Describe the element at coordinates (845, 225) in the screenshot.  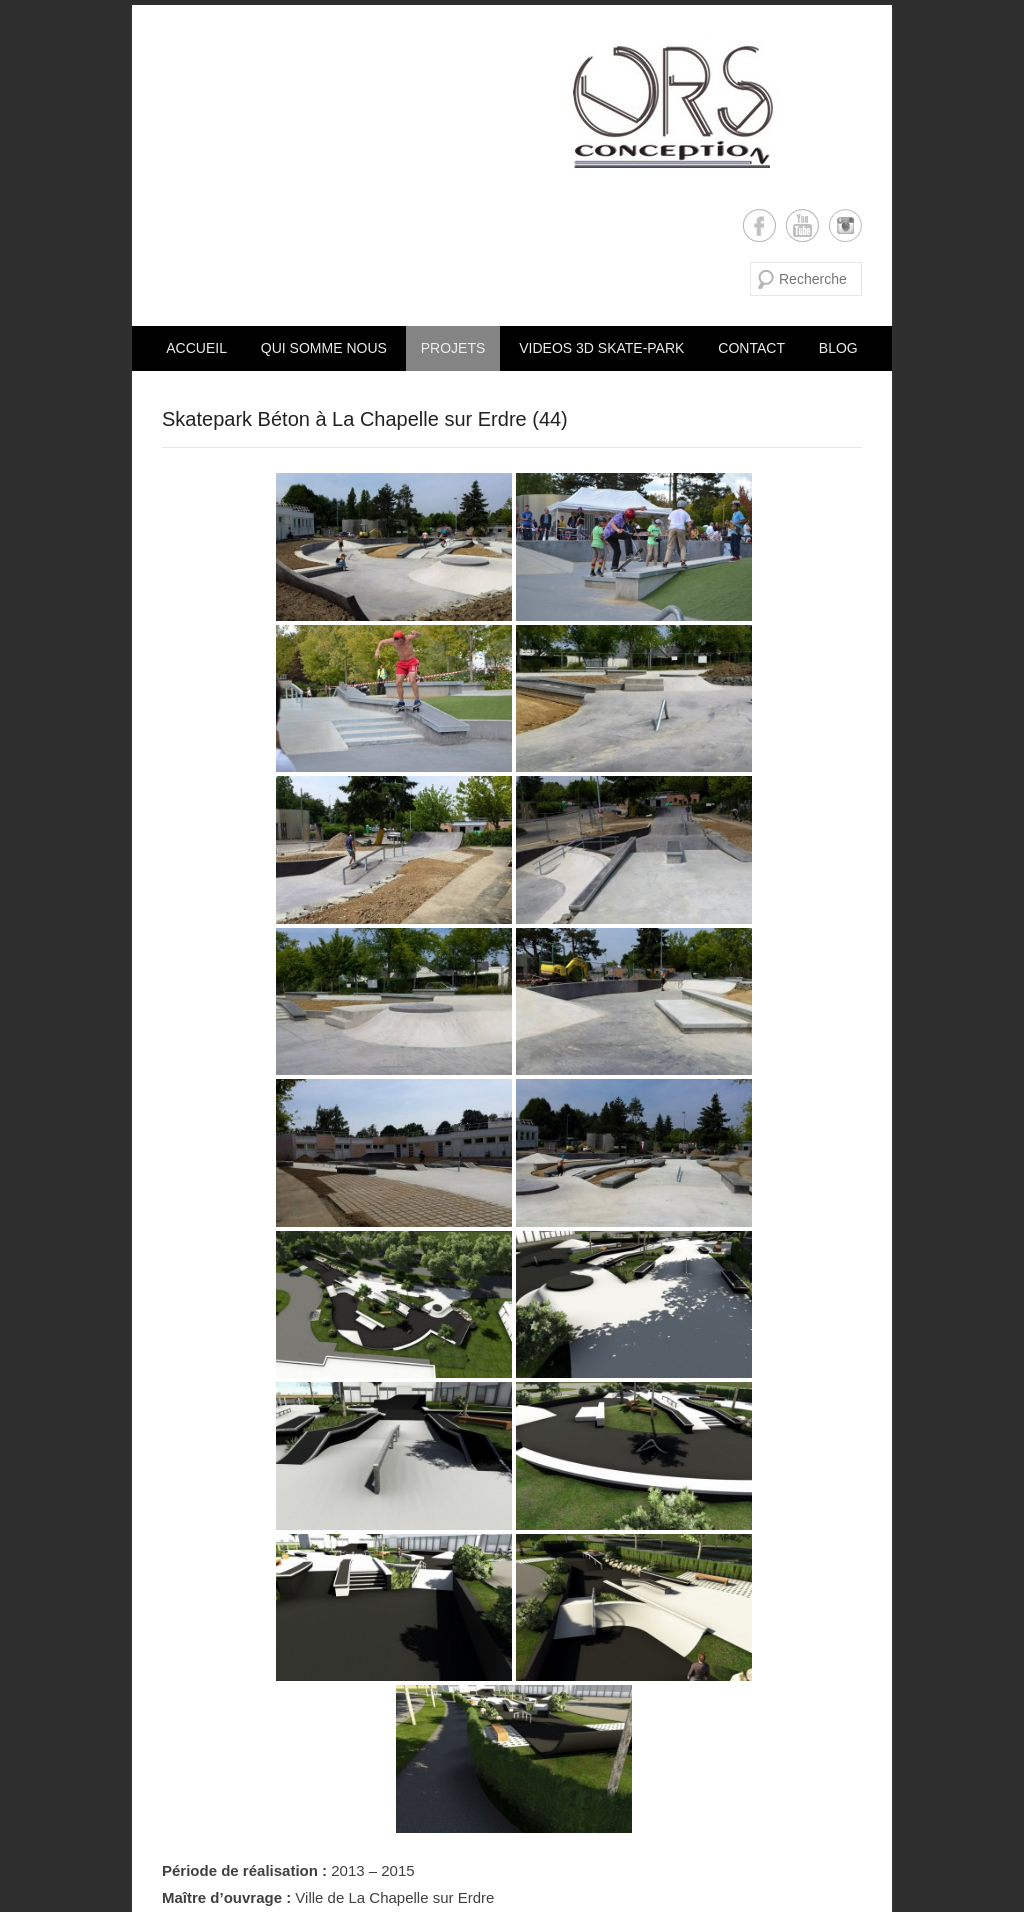
I see `Instagram` at that location.